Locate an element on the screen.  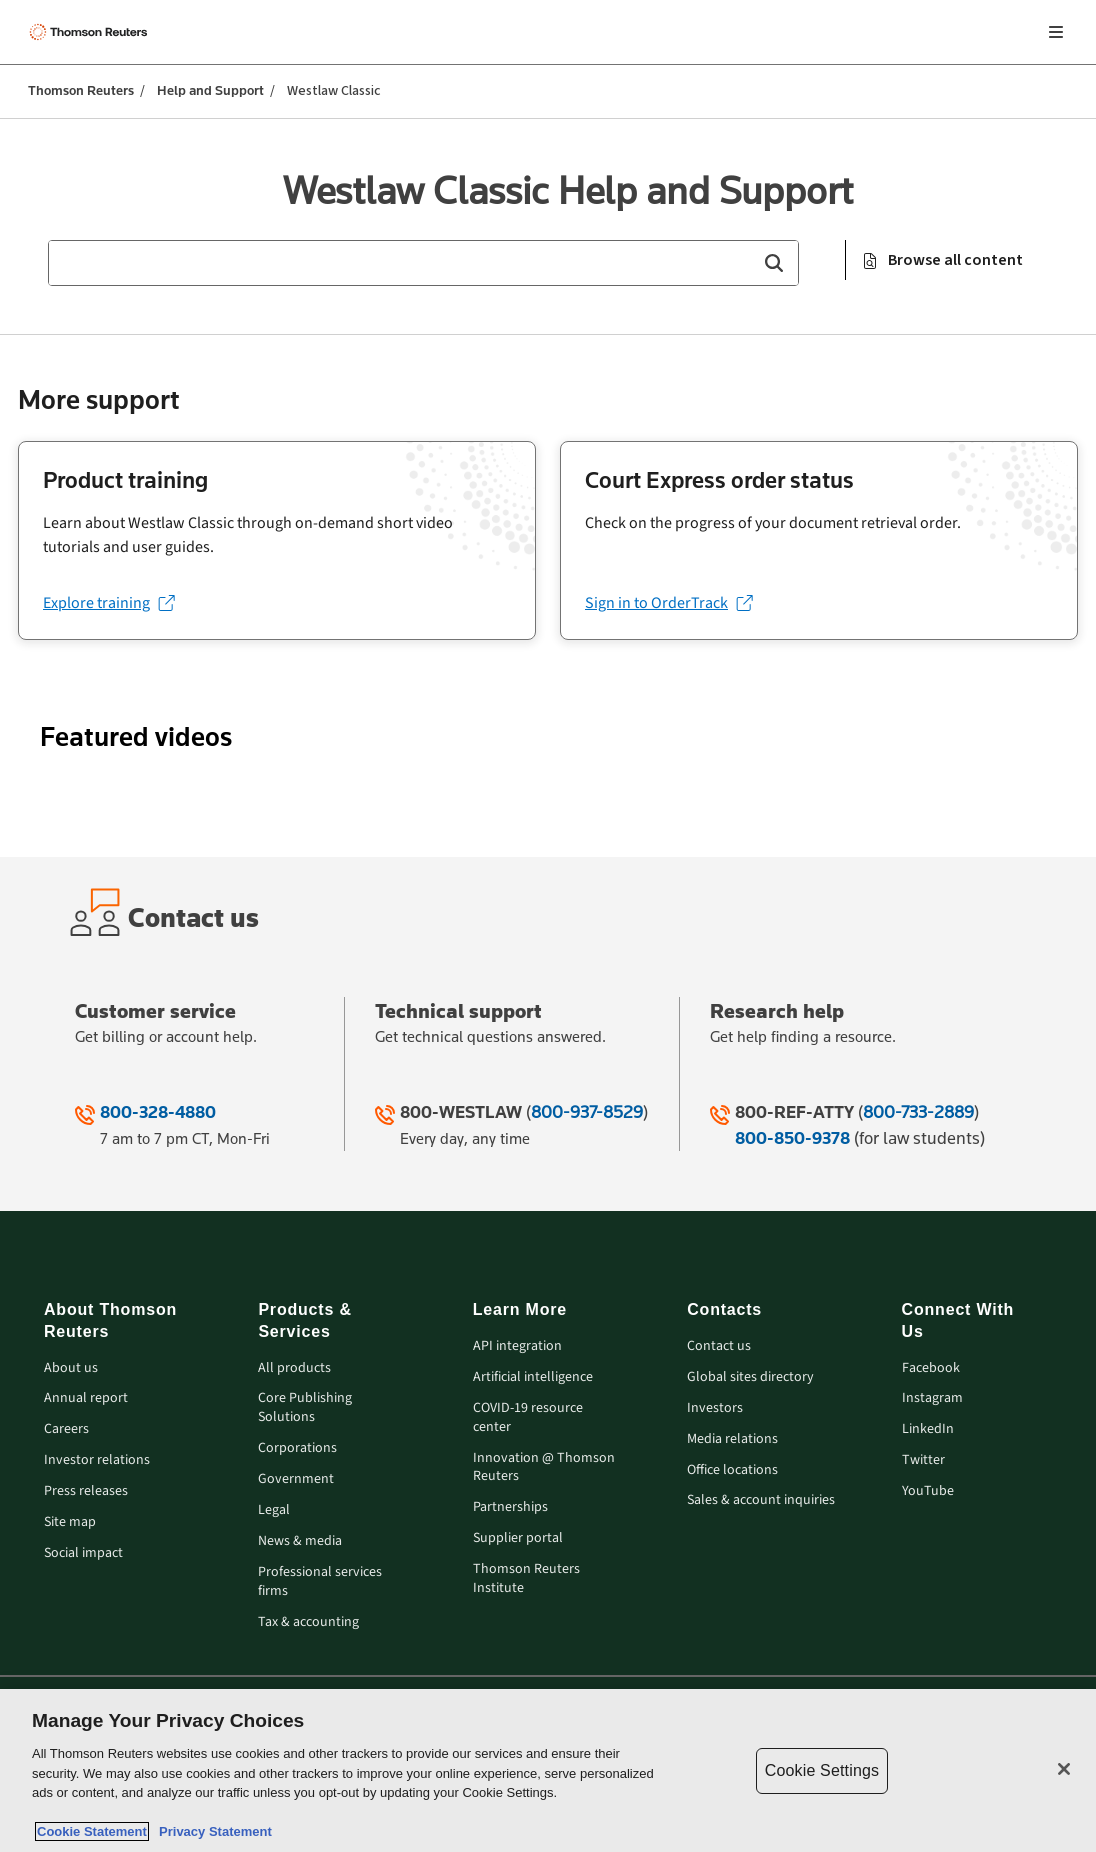
[Close] is located at coordinates (1064, 1769).